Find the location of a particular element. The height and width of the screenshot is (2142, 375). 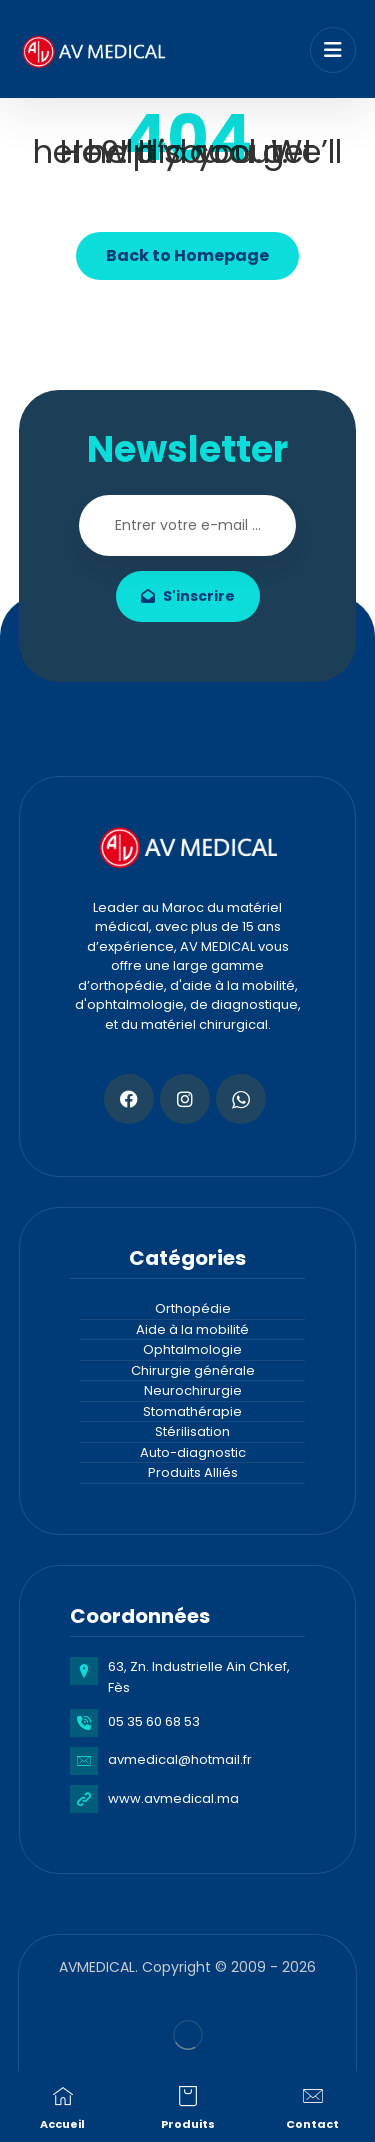

Neurochirurgie is located at coordinates (193, 1390).